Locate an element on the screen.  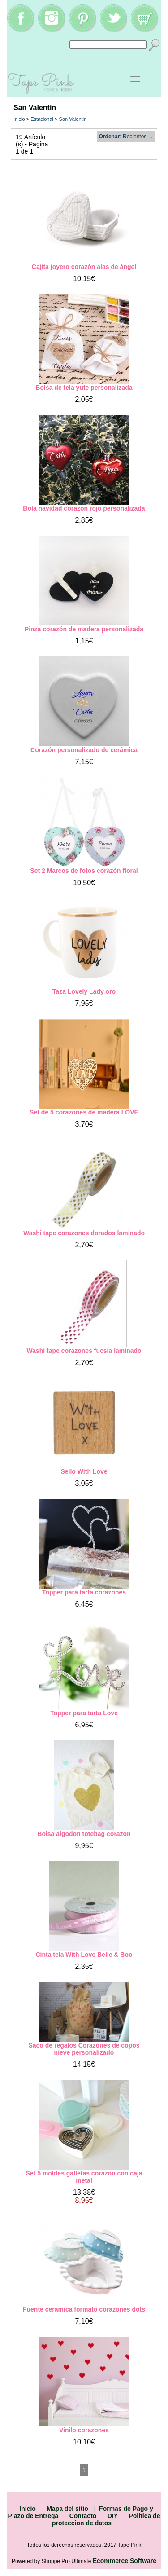
Bolsa algodon totebag corazon is located at coordinates (83, 1833).